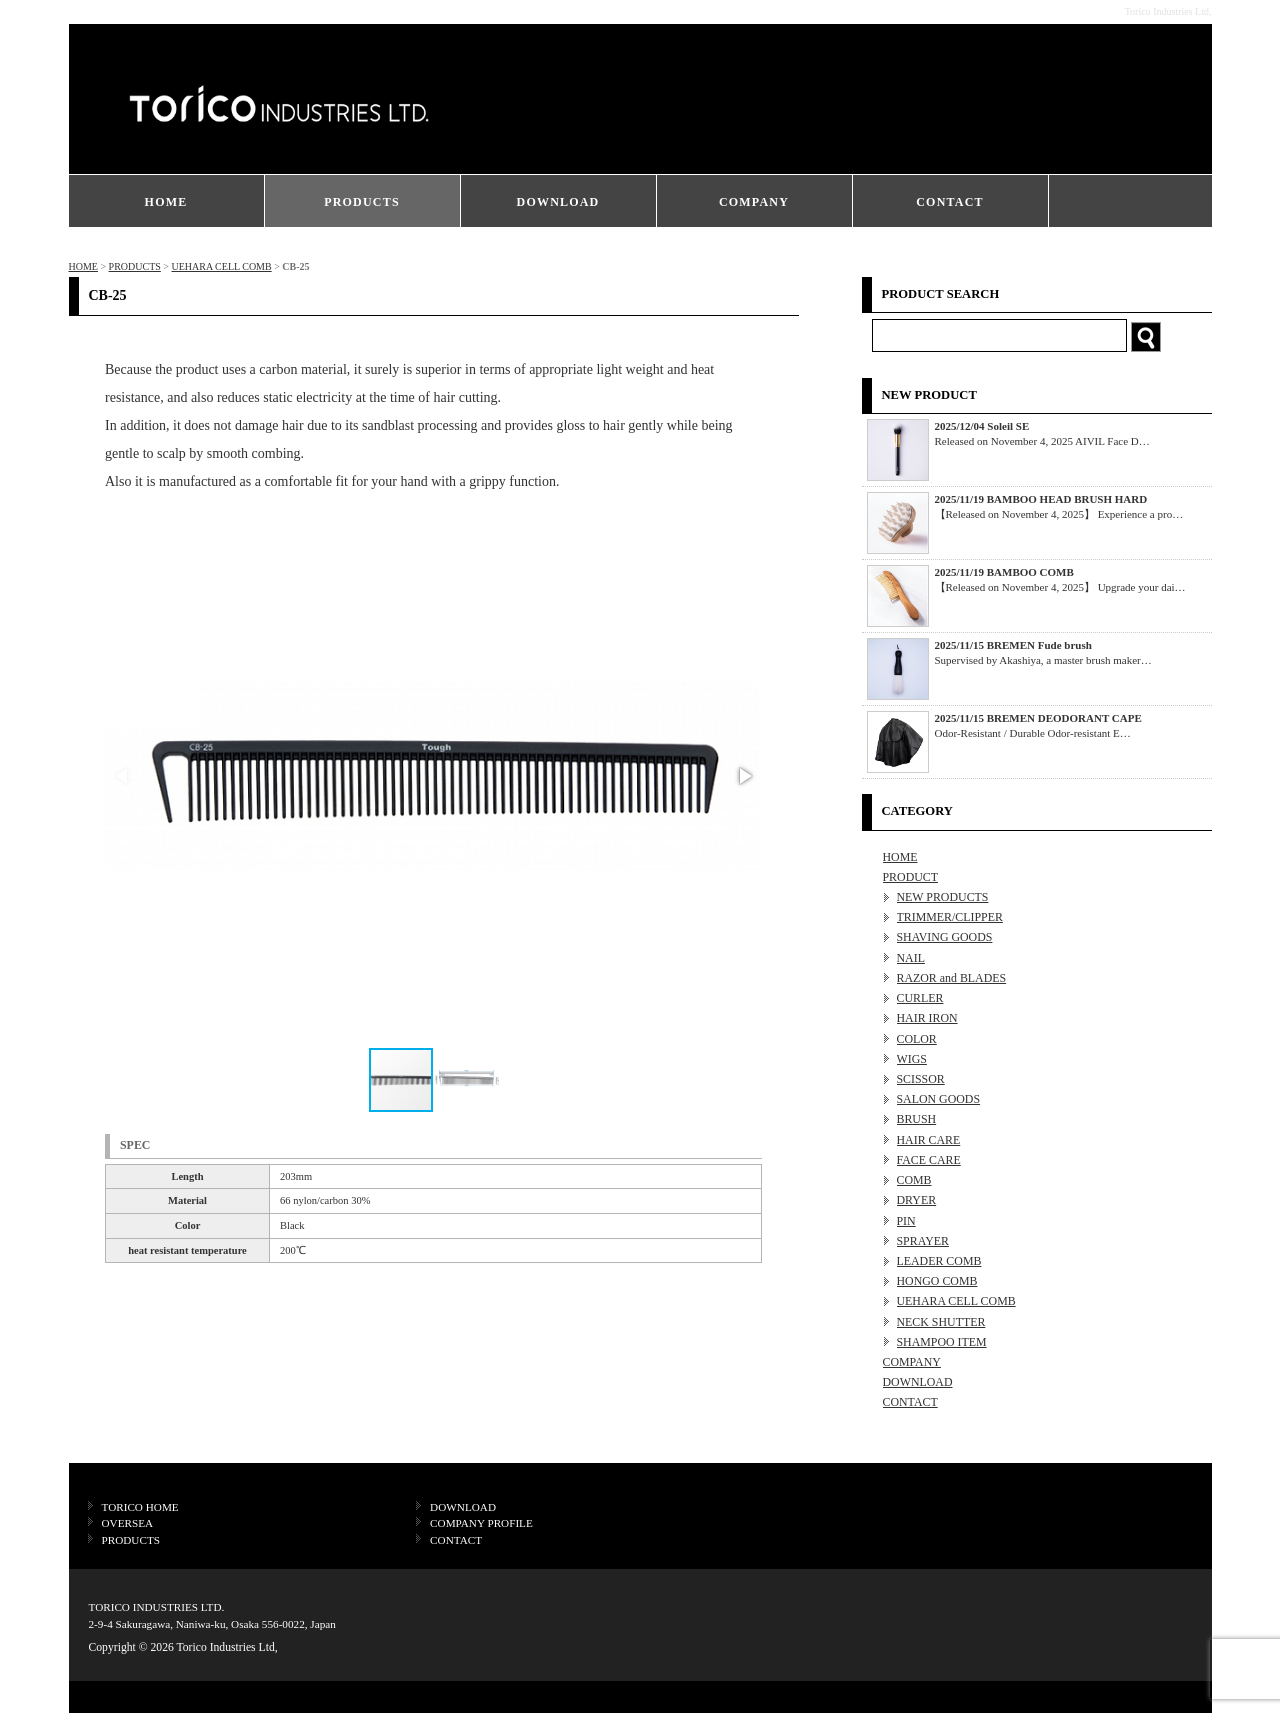  Describe the element at coordinates (920, 998) in the screenshot. I see `CURLER` at that location.